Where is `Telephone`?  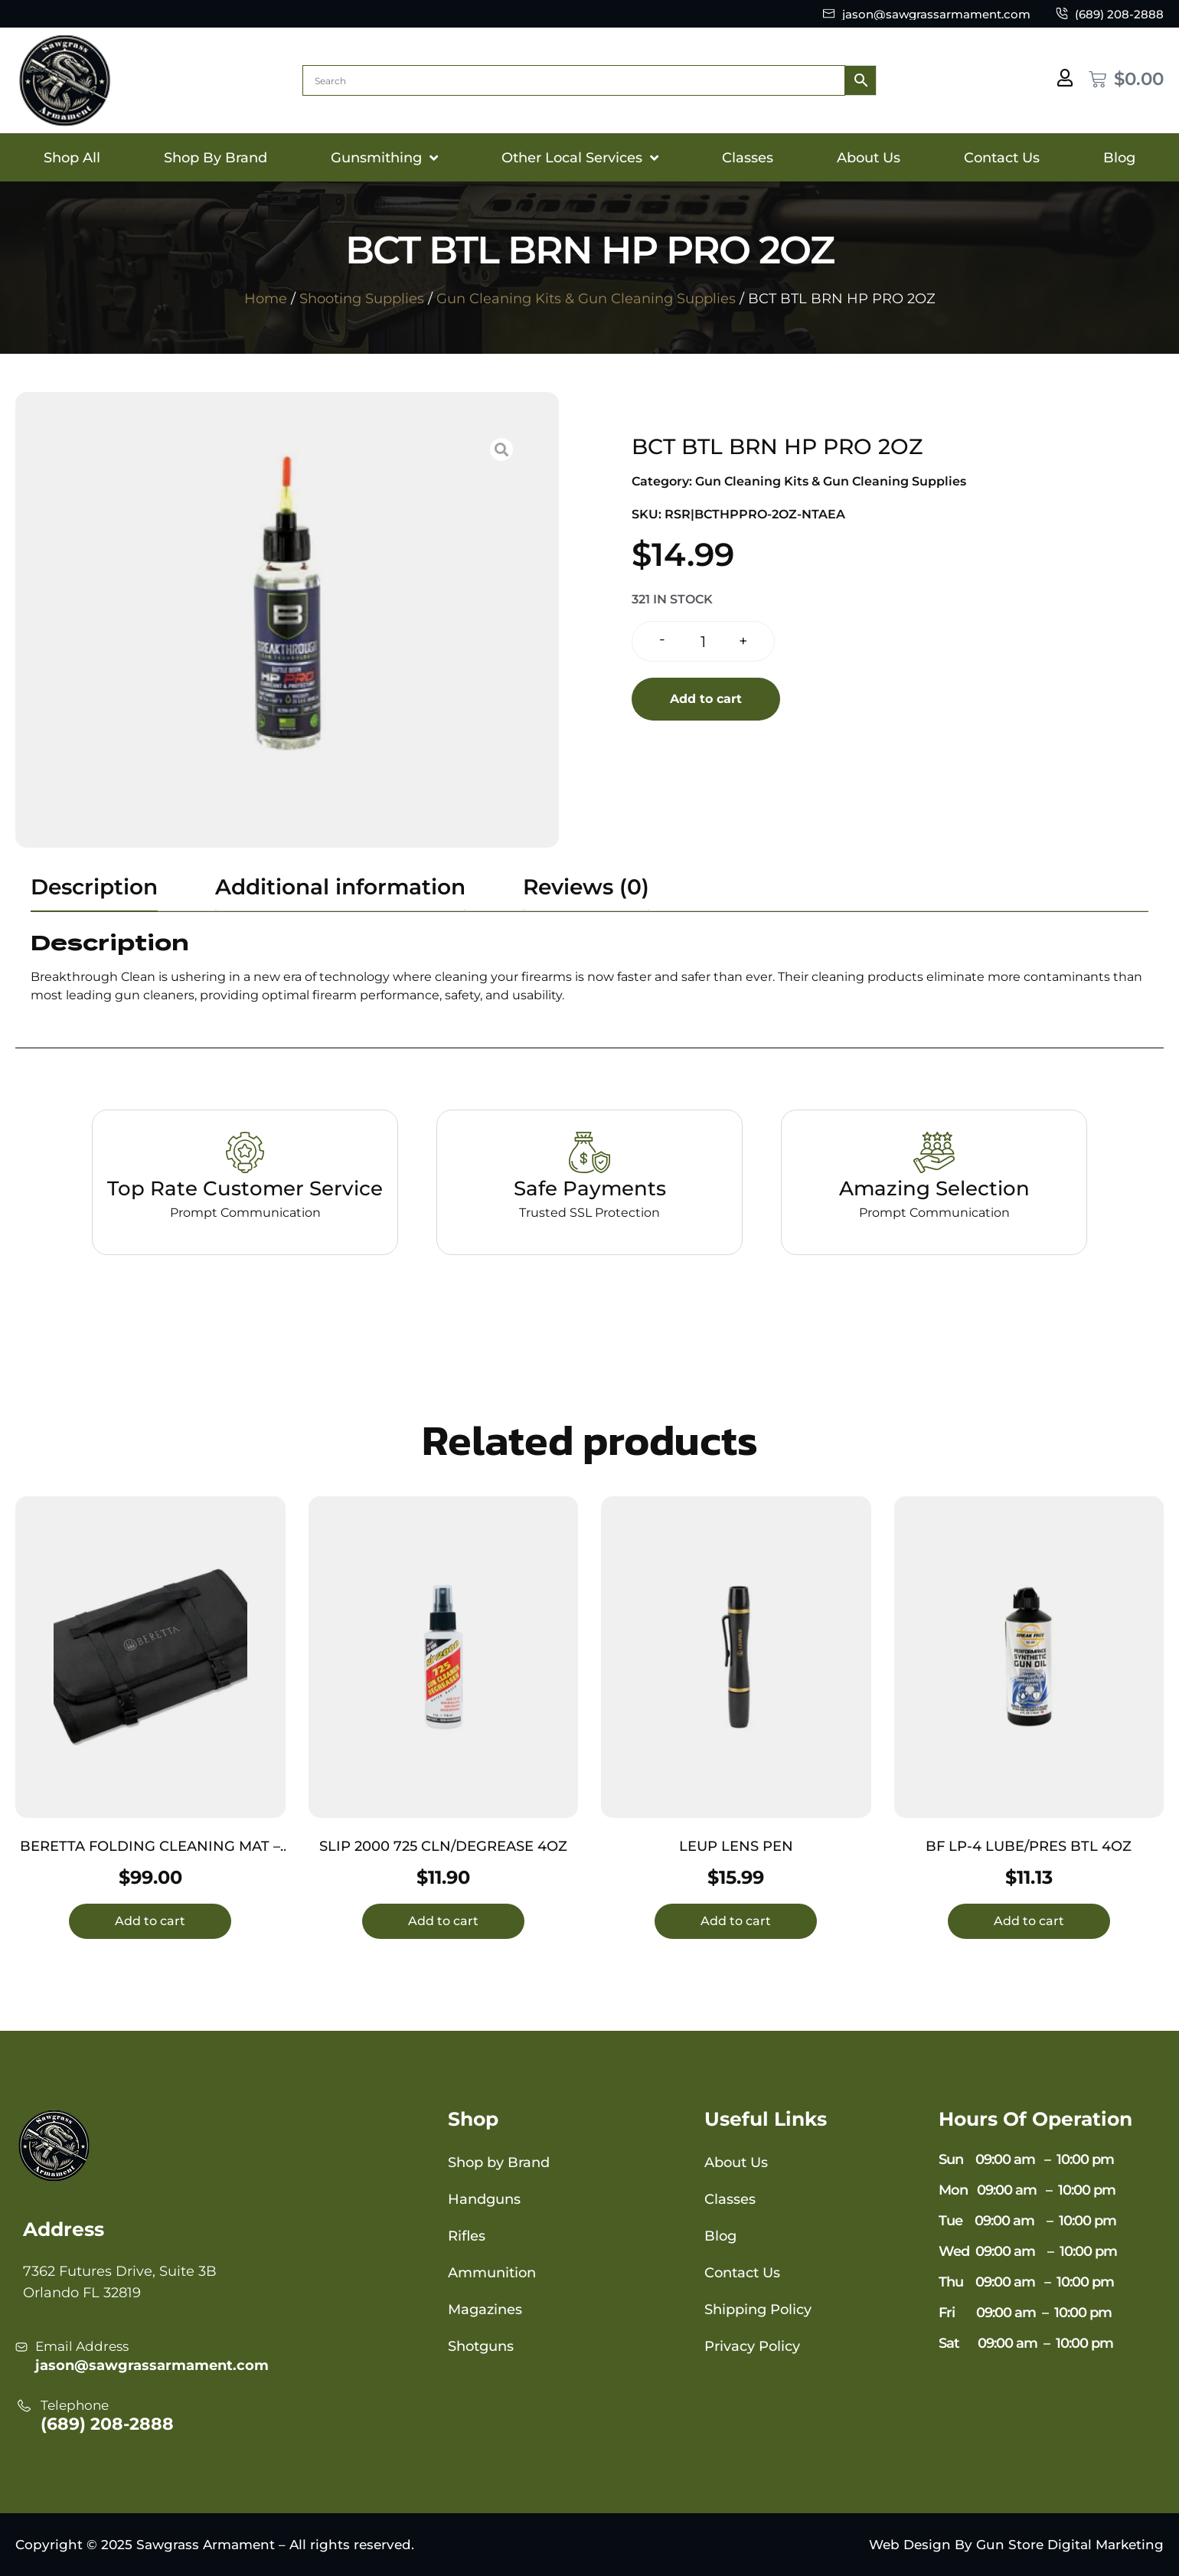
Telephone is located at coordinates (75, 2405).